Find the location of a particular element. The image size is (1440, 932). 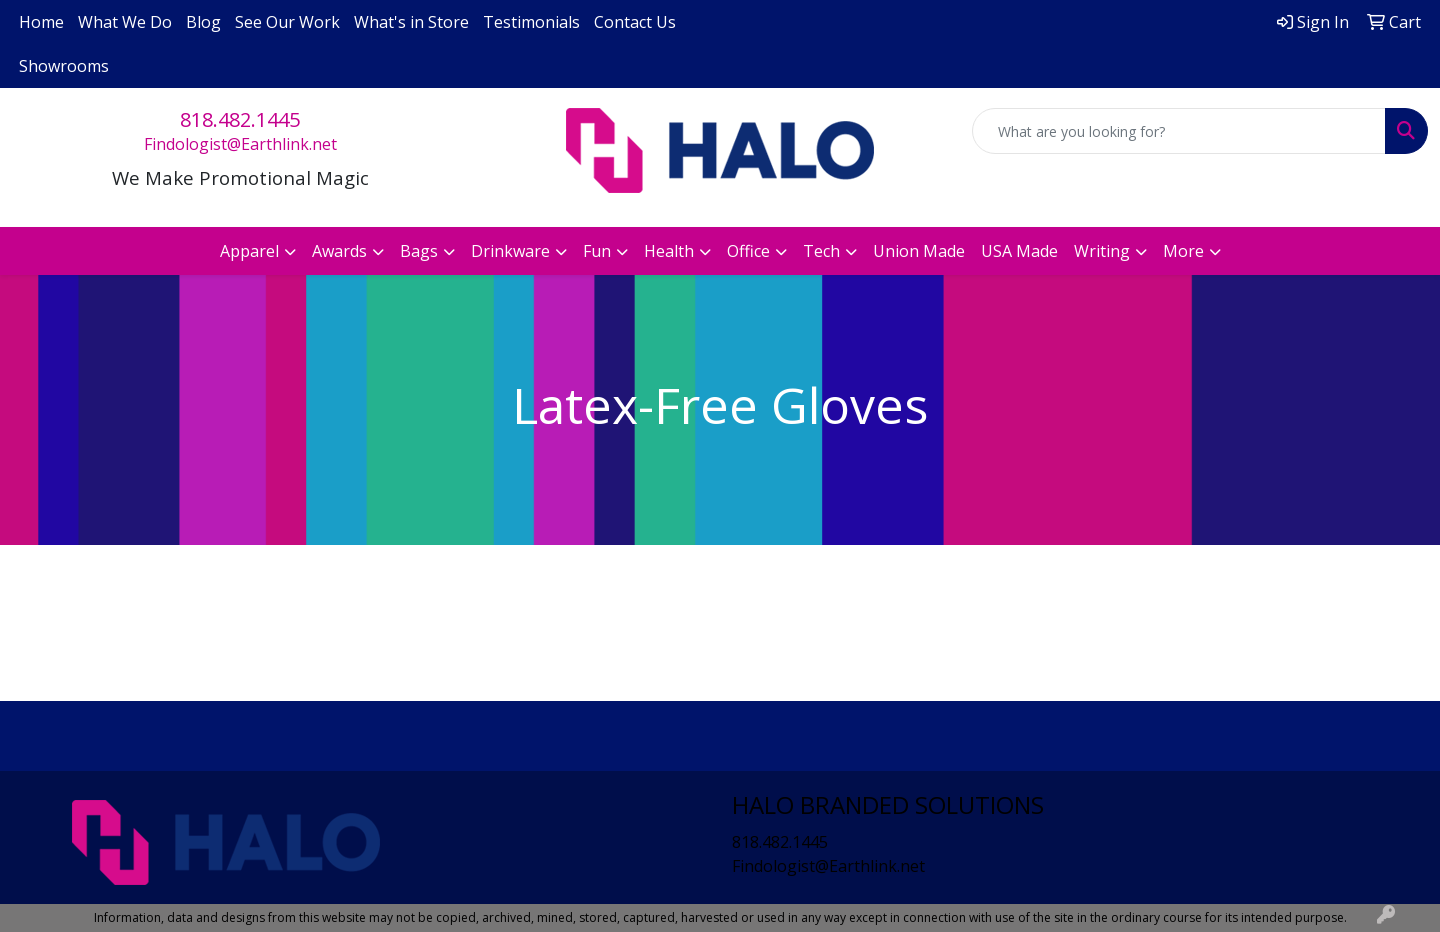

818.482.1445 is located at coordinates (240, 119).